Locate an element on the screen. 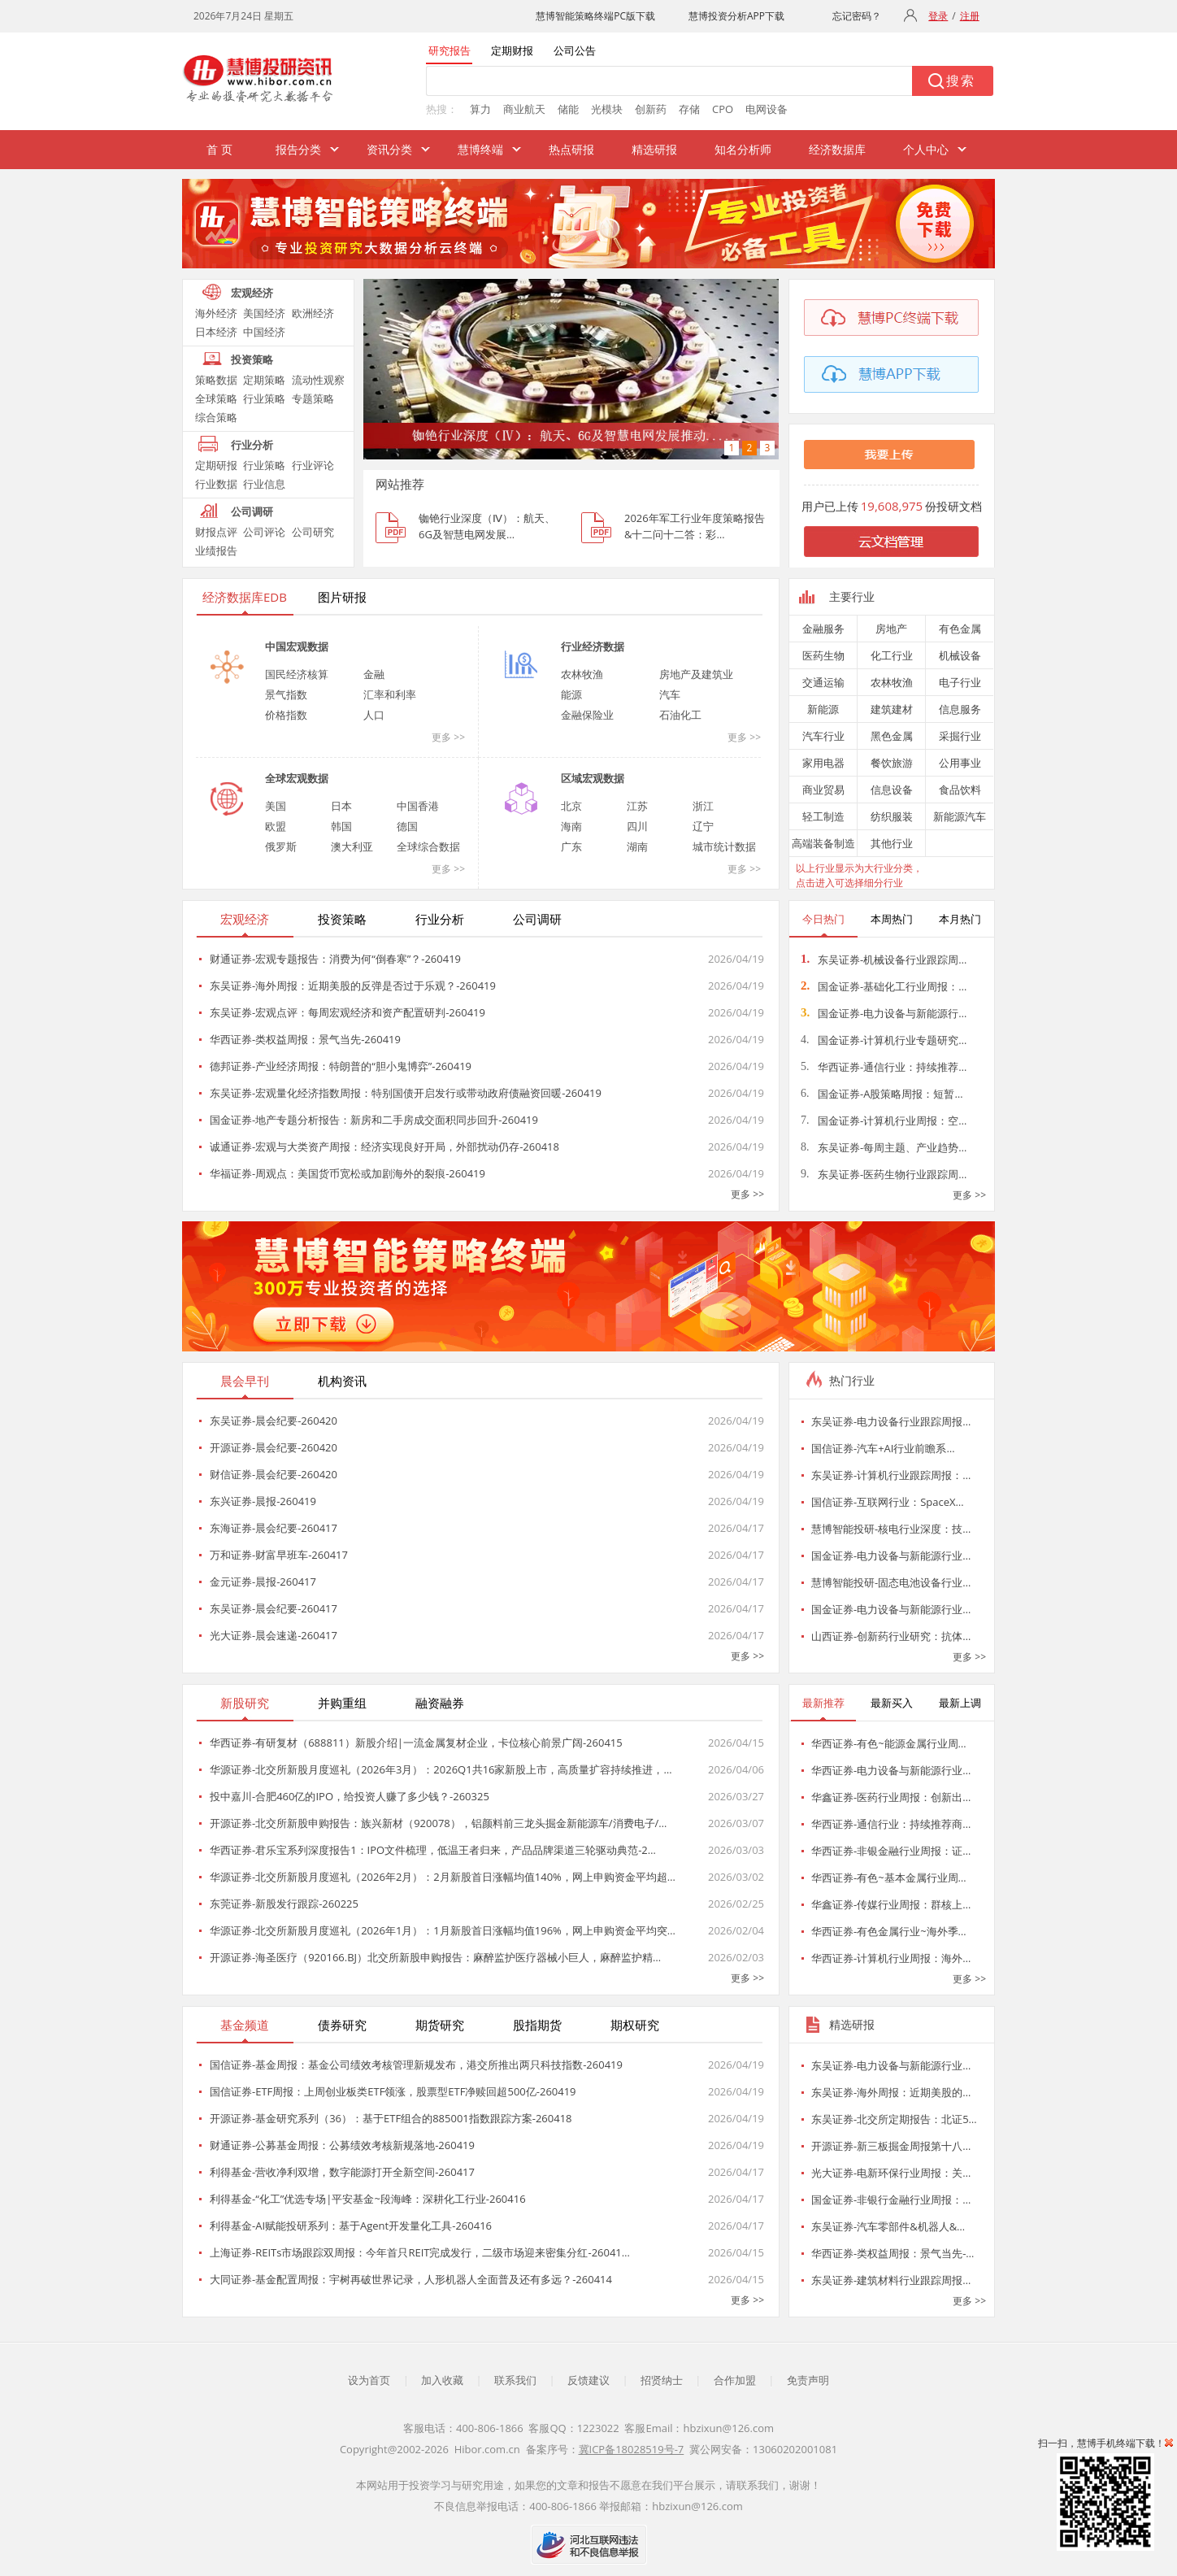 This screenshot has width=1177, height=2576. 中国经济 is located at coordinates (264, 331).